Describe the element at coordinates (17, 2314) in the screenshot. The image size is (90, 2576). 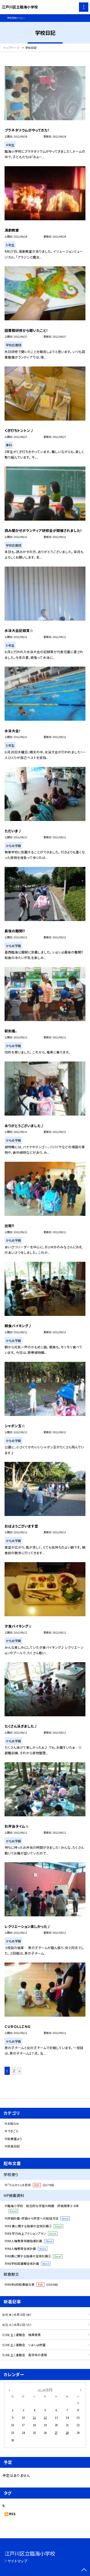
I see `6/3( 水 ) ６月３日（水）` at that location.